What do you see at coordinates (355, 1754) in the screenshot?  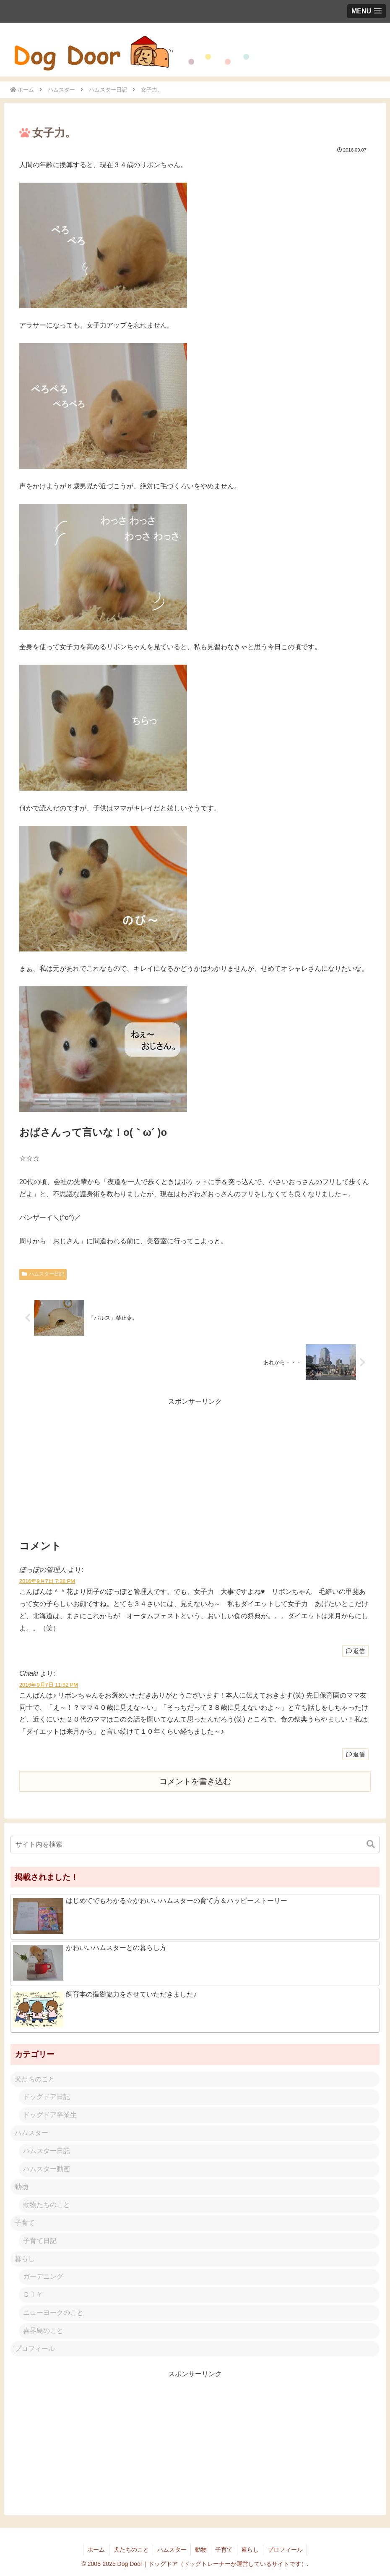 I see `返信 [Chiaki に返信]` at bounding box center [355, 1754].